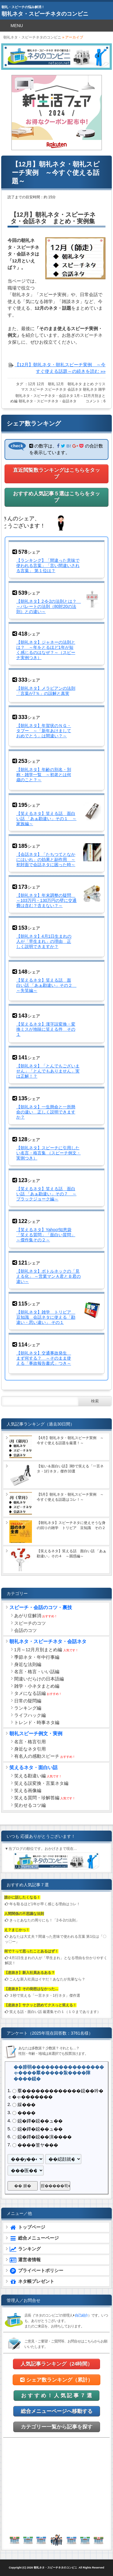 Image resolution: width=113 pixels, height=2576 pixels. I want to click on 雑学, so click(101, 389).